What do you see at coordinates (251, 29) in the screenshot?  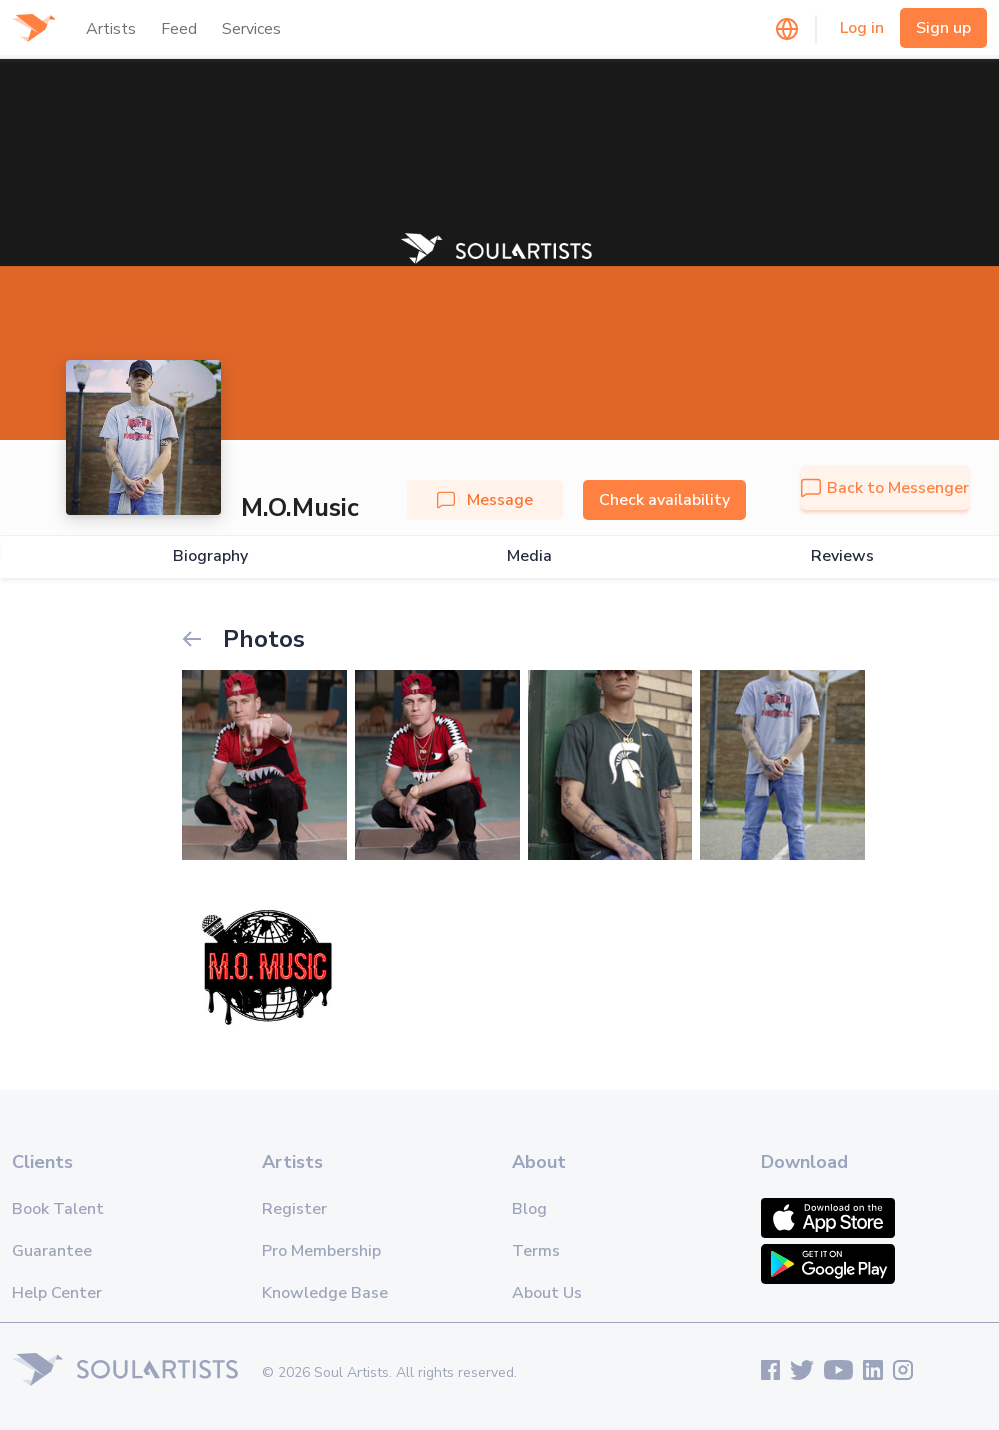 I see `Services` at bounding box center [251, 29].